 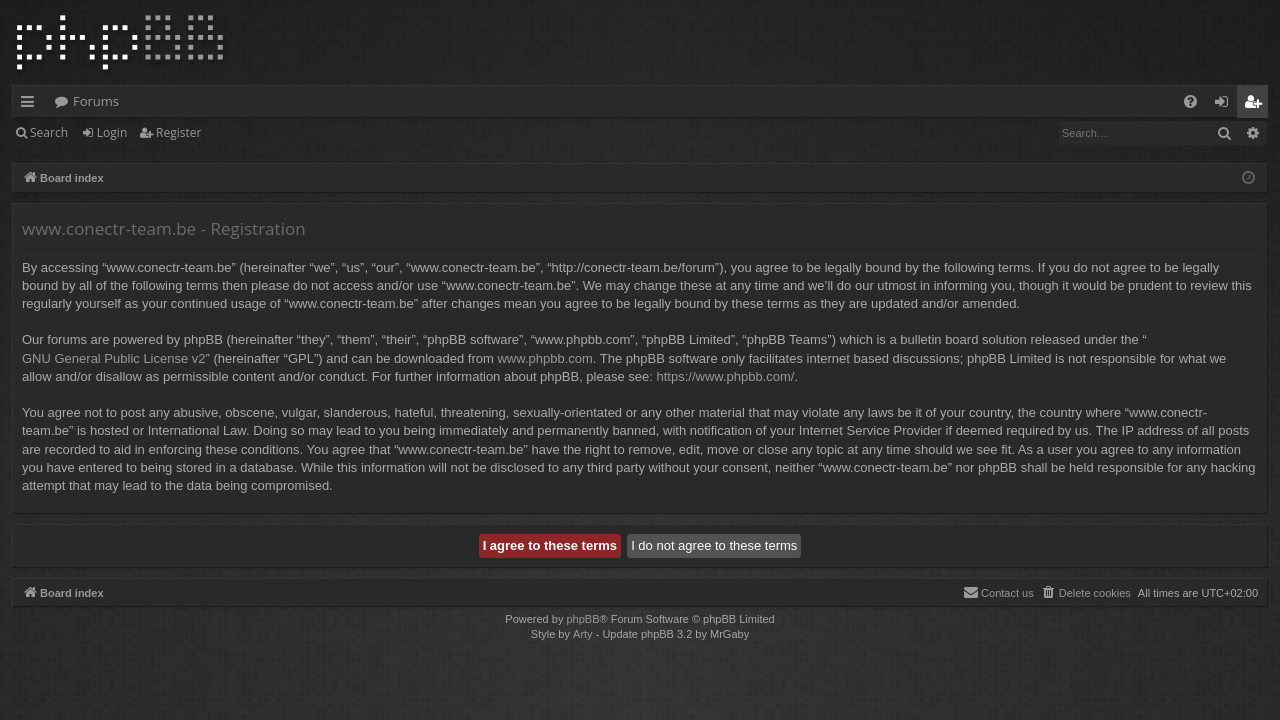 What do you see at coordinates (725, 376) in the screenshot?
I see `https://www.phpbb.com/` at bounding box center [725, 376].